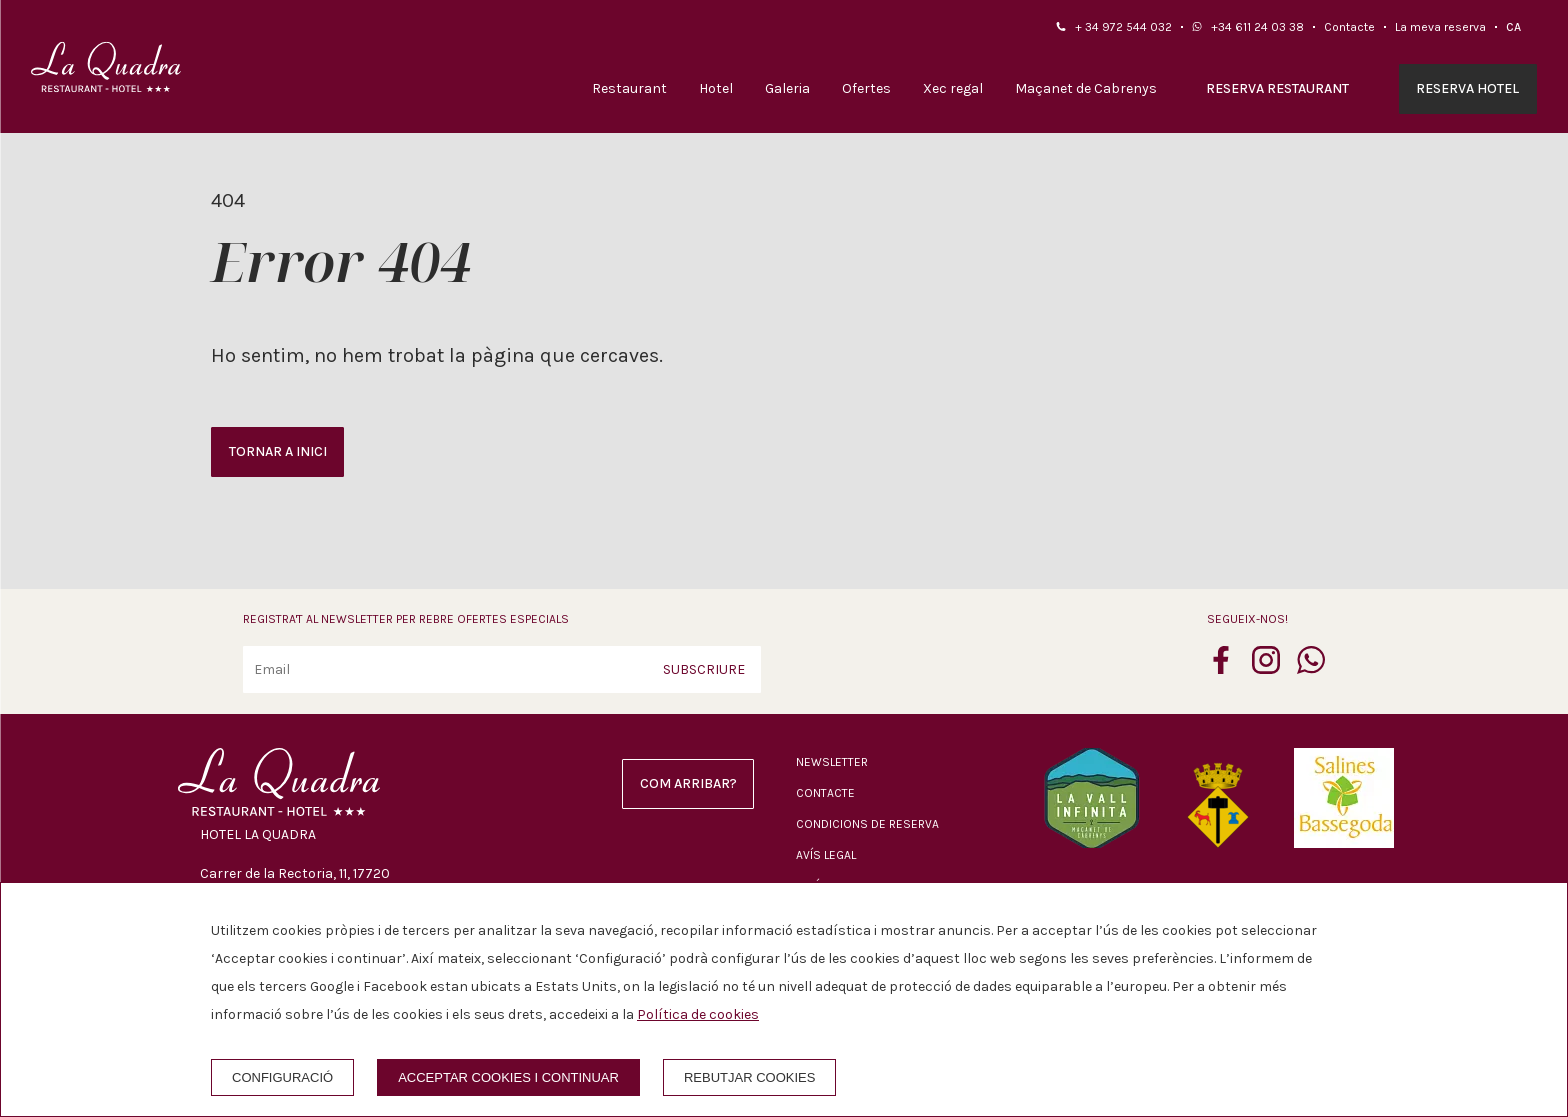  What do you see at coordinates (508, 1077) in the screenshot?
I see `Acceptar cookies i continuar` at bounding box center [508, 1077].